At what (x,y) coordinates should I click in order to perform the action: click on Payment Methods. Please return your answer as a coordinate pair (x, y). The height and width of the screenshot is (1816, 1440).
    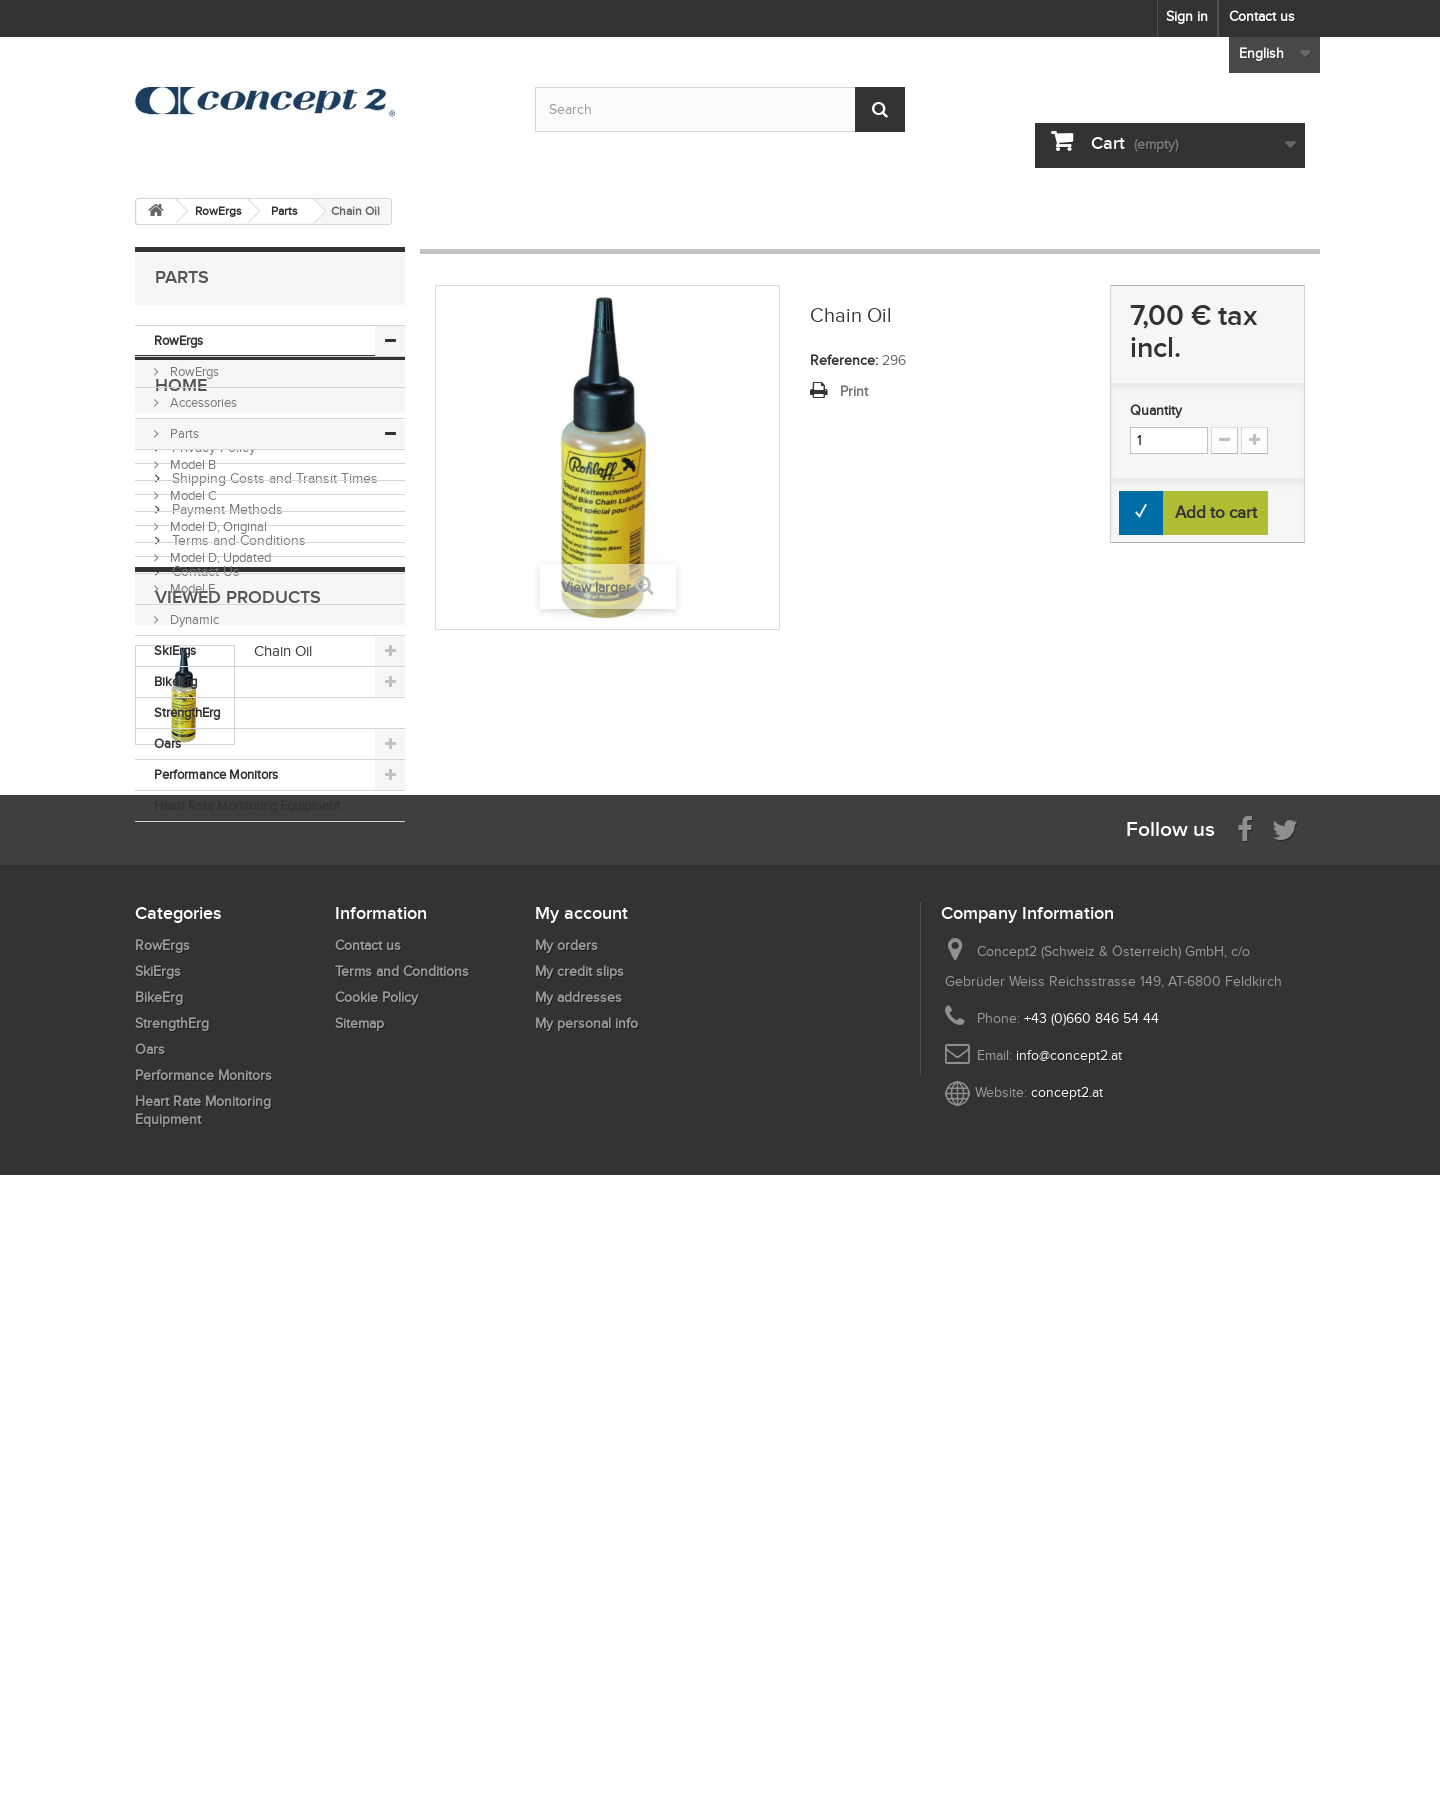
    Looking at the image, I should click on (225, 998).